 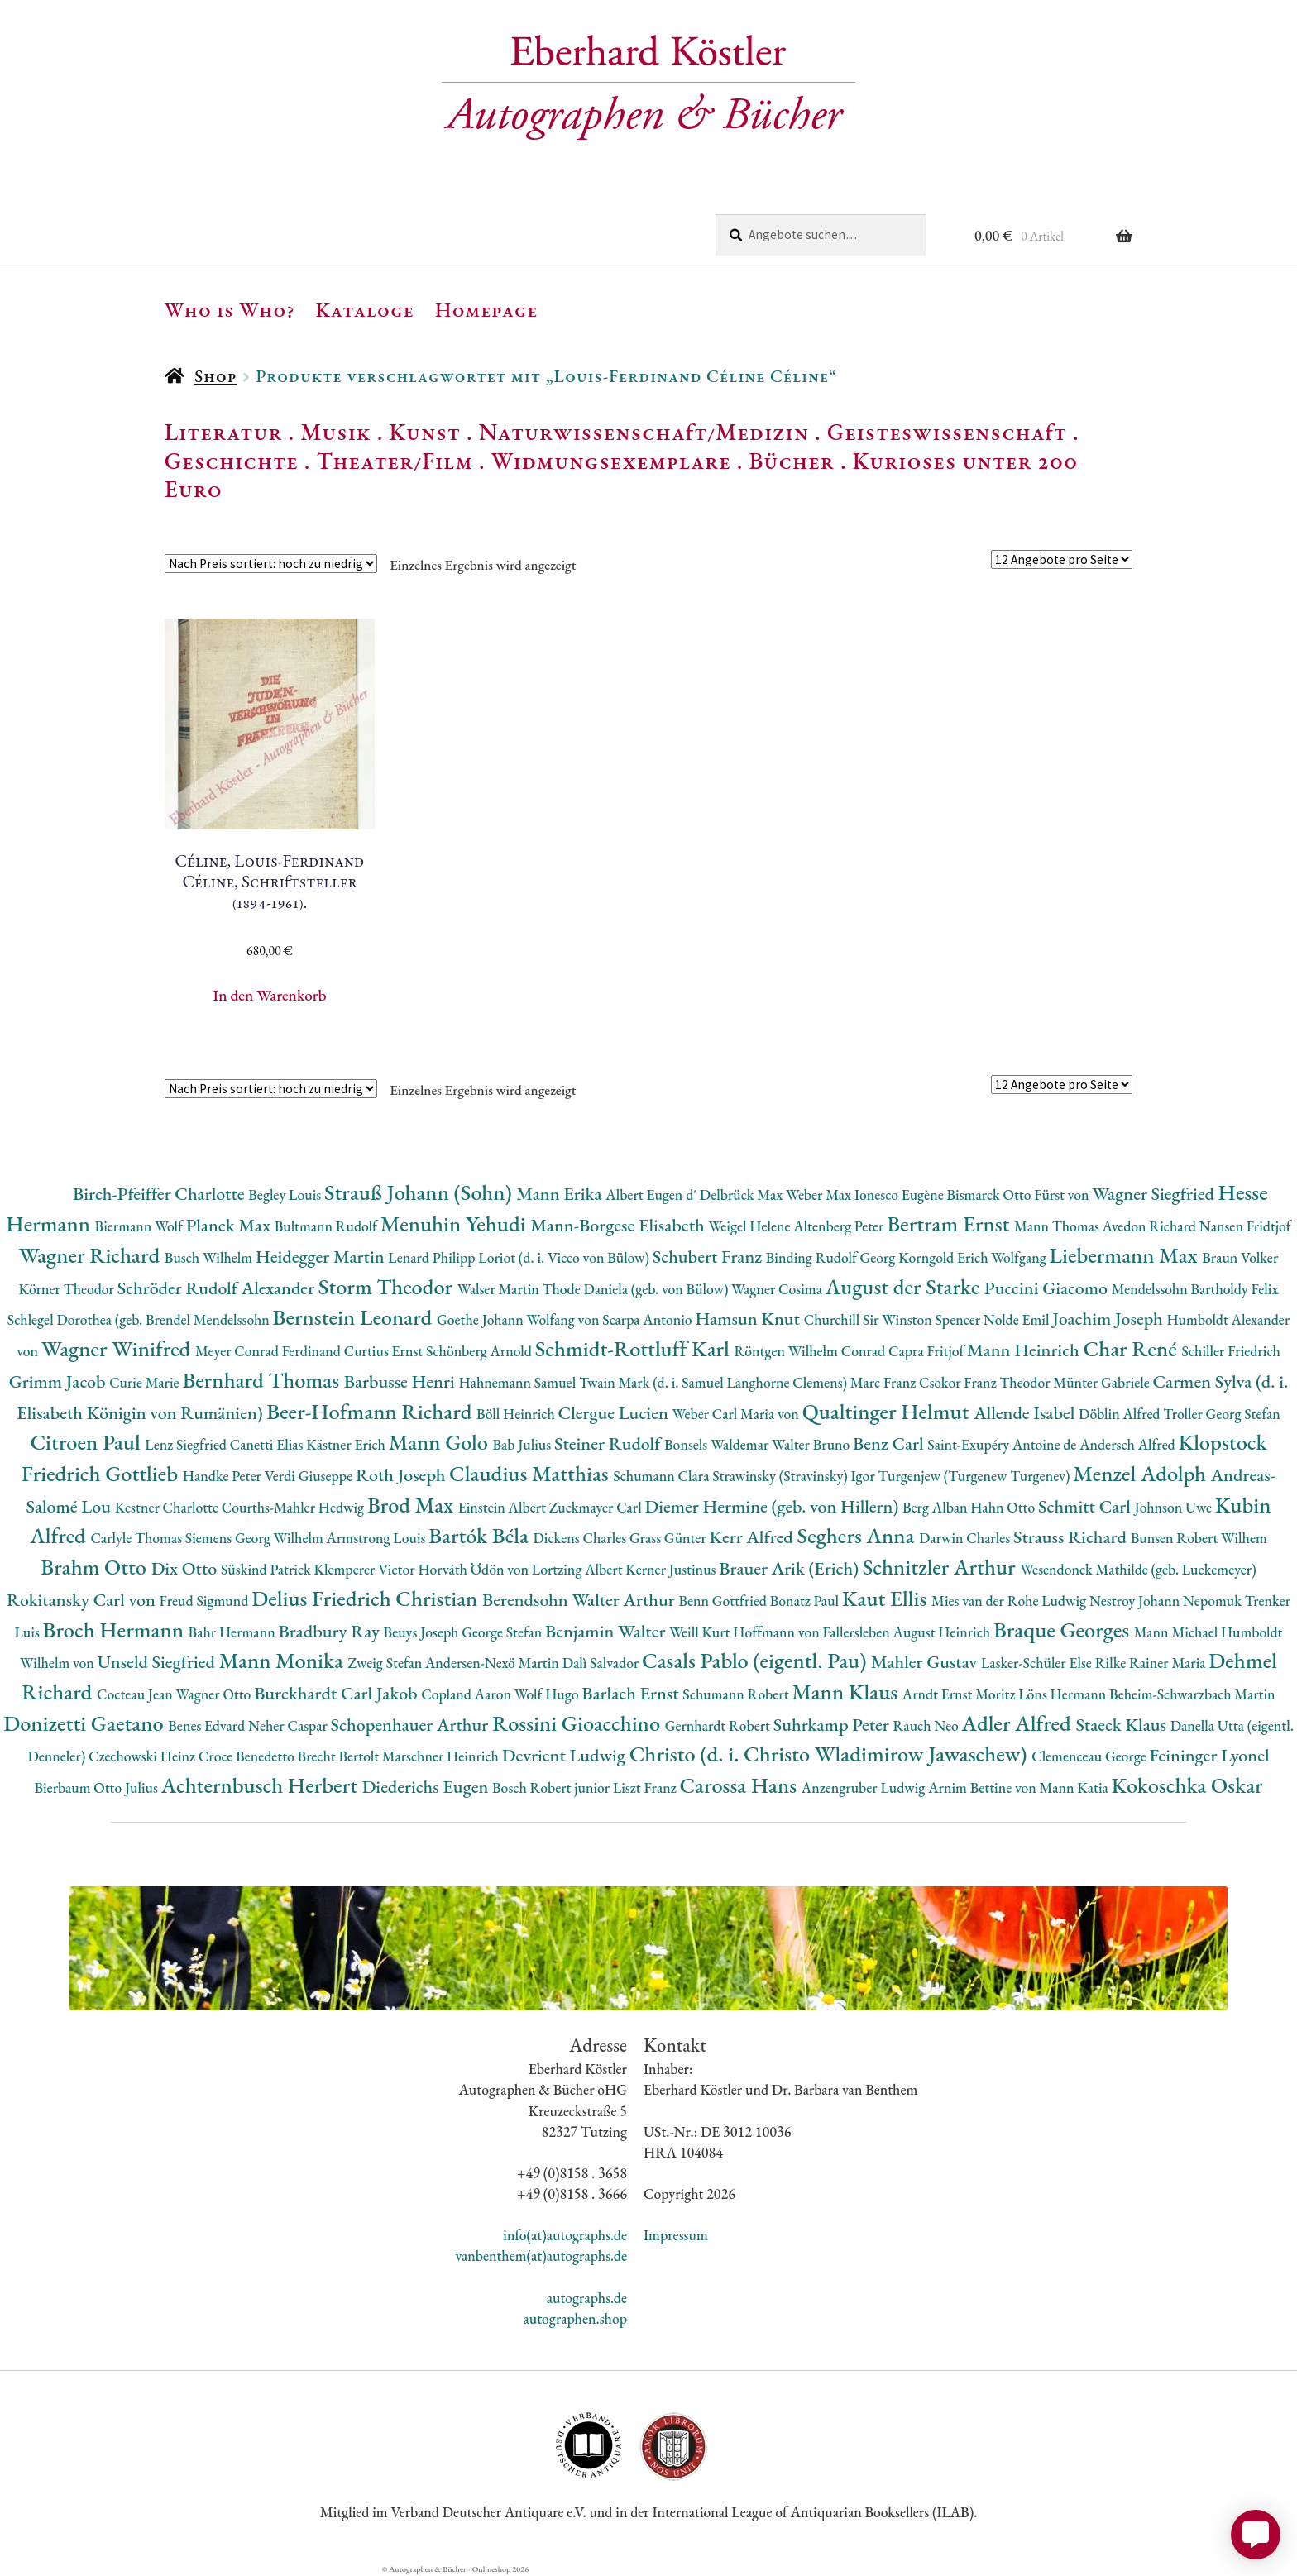 What do you see at coordinates (609, 1443) in the screenshot?
I see `Steiner Rudolf` at bounding box center [609, 1443].